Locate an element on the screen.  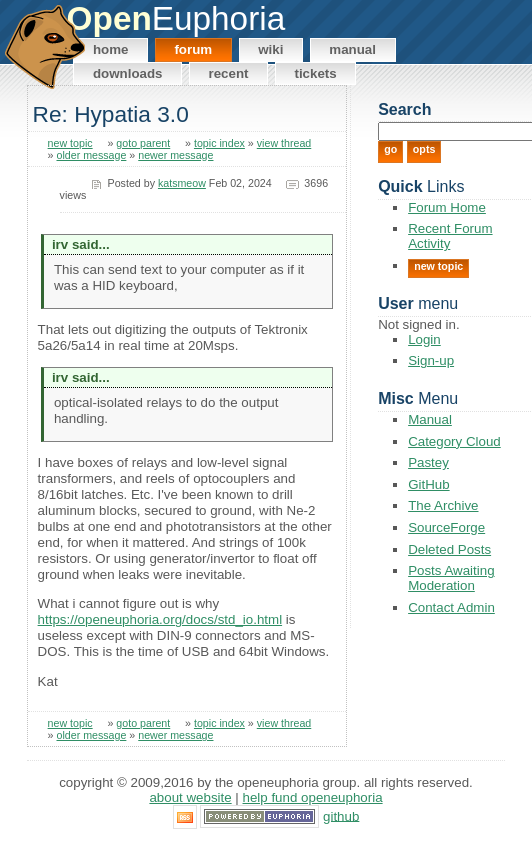
Deleted Posts is located at coordinates (449, 549).